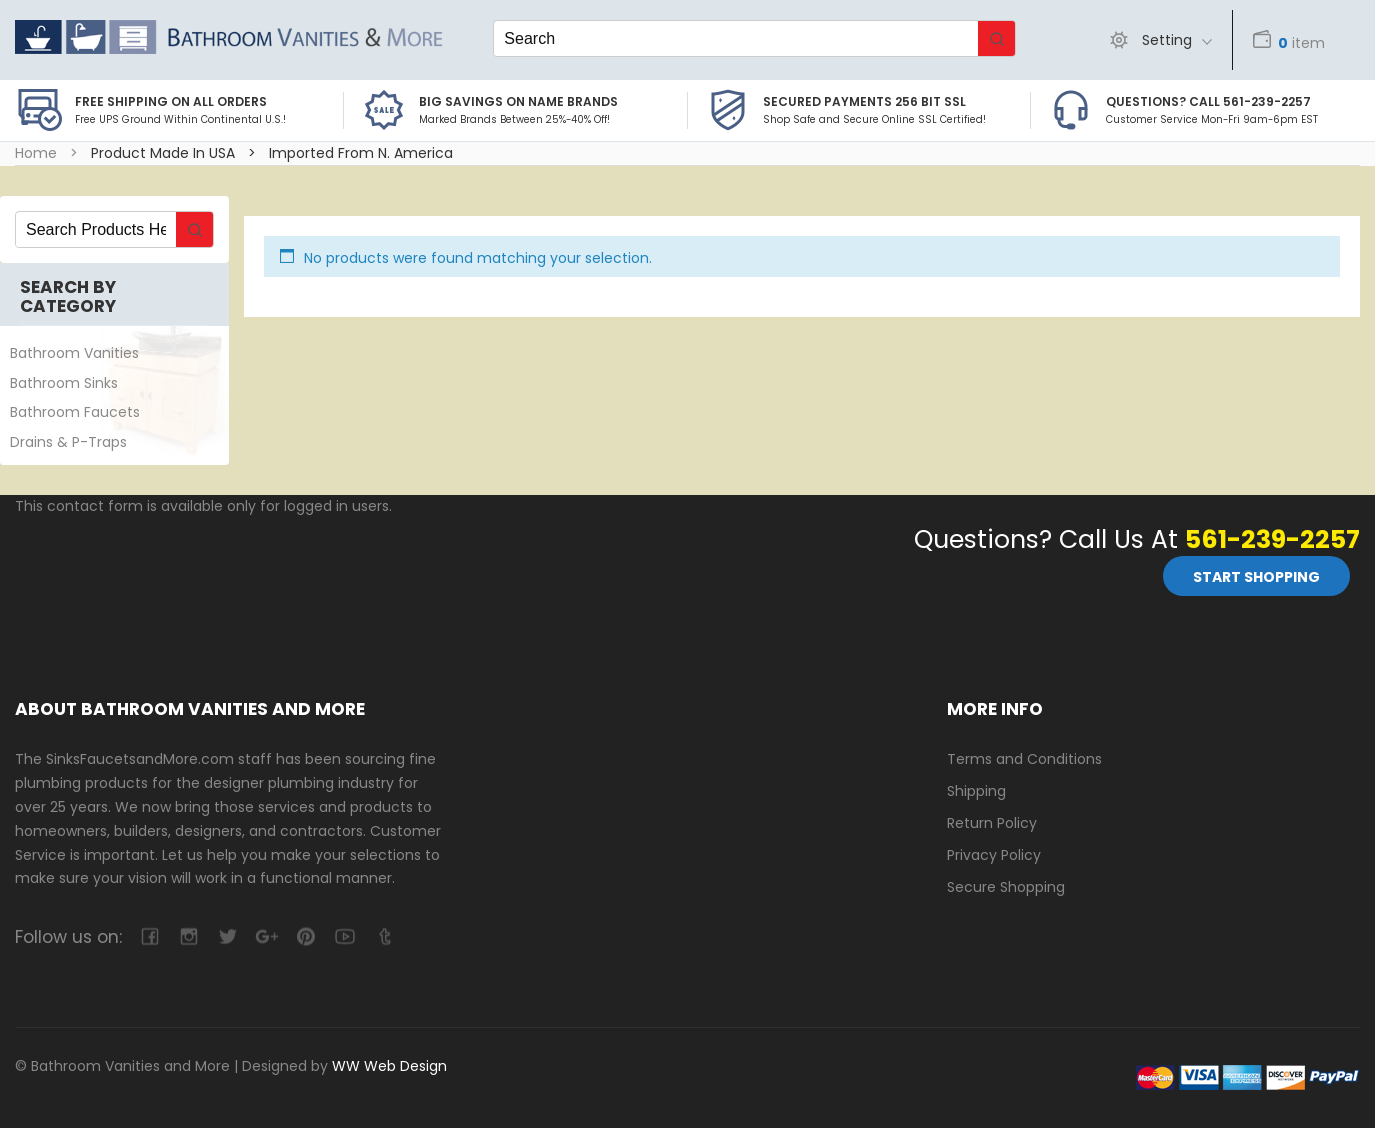 The image size is (1375, 1128). Describe the element at coordinates (1208, 101) in the screenshot. I see `Questions? Call 561-239-2257` at that location.